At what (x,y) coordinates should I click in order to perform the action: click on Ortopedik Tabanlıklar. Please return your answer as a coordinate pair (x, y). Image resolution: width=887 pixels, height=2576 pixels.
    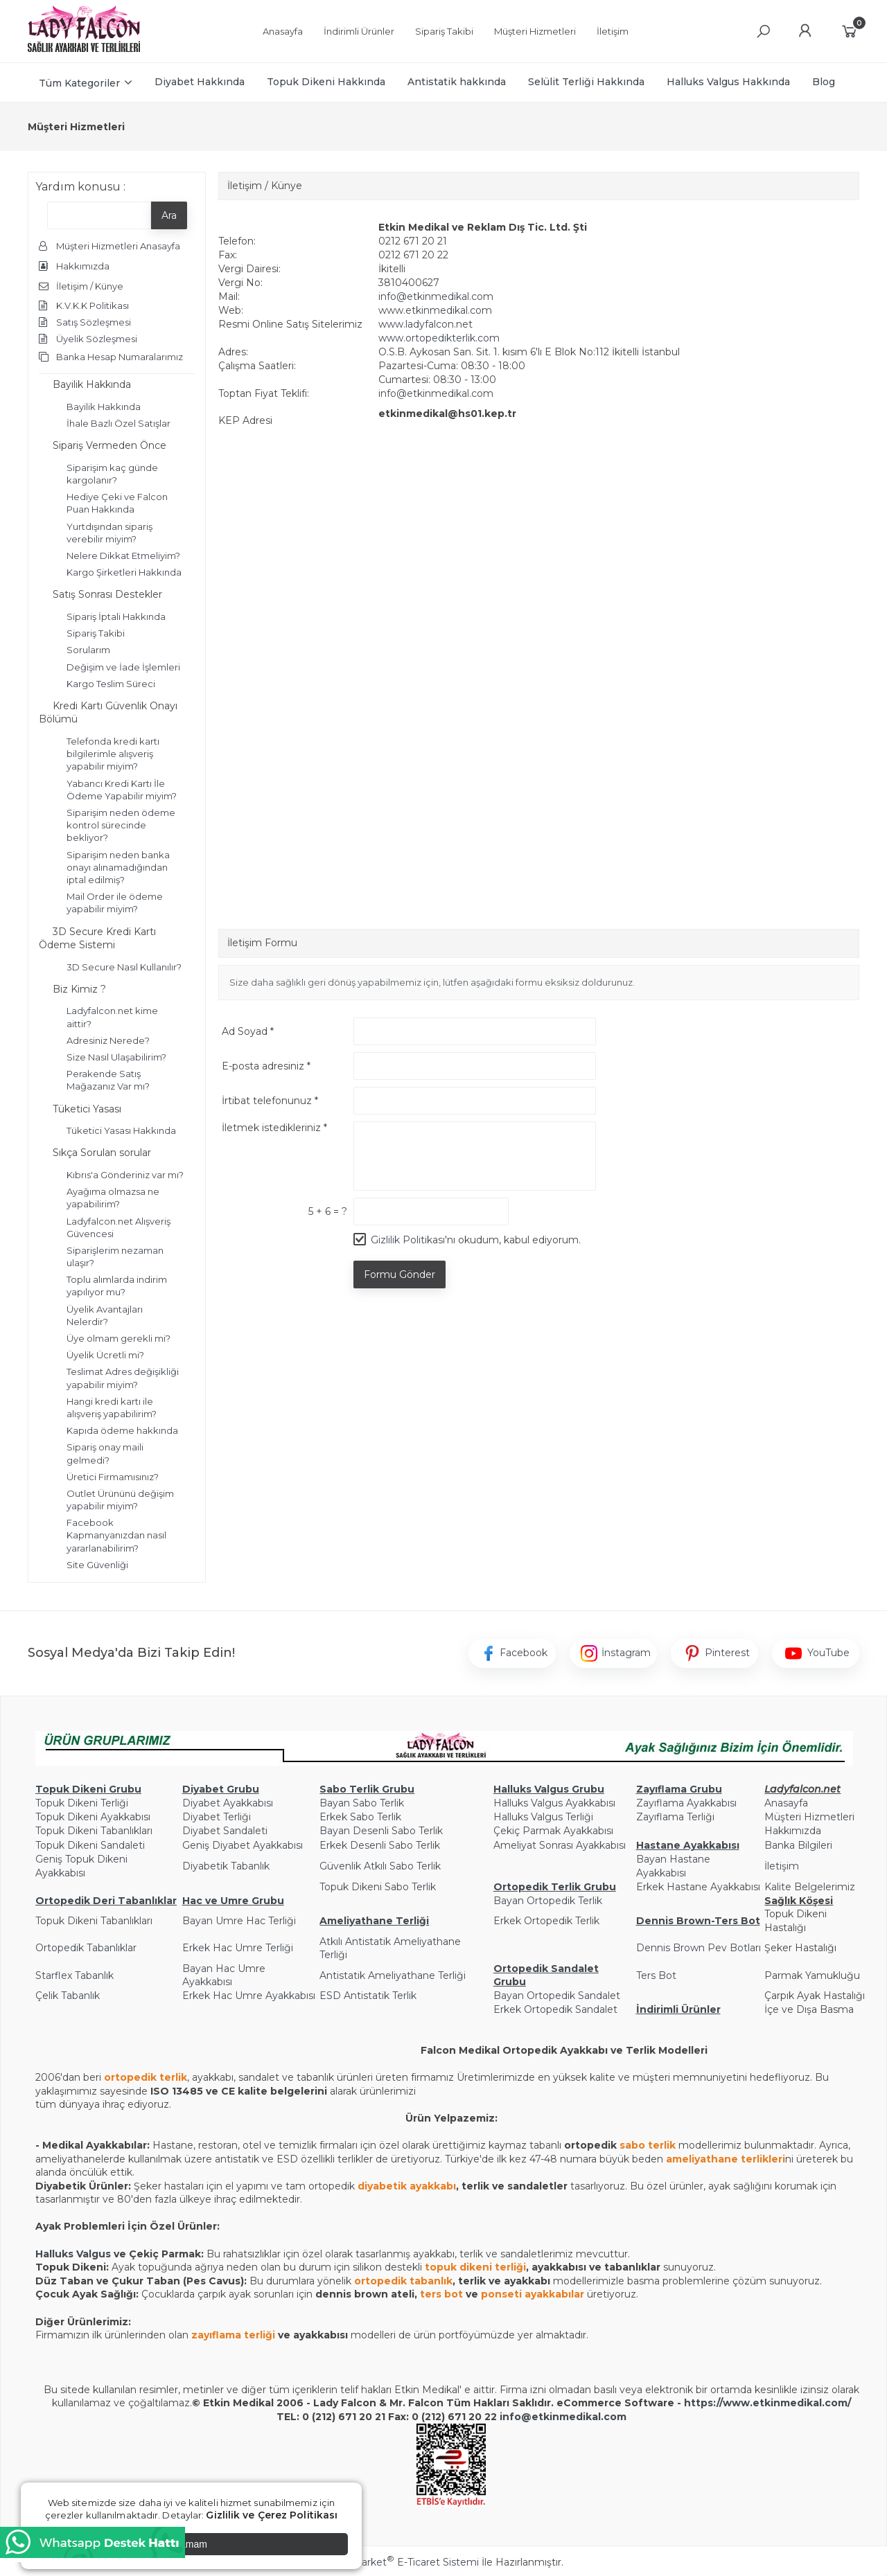
    Looking at the image, I should click on (86, 1948).